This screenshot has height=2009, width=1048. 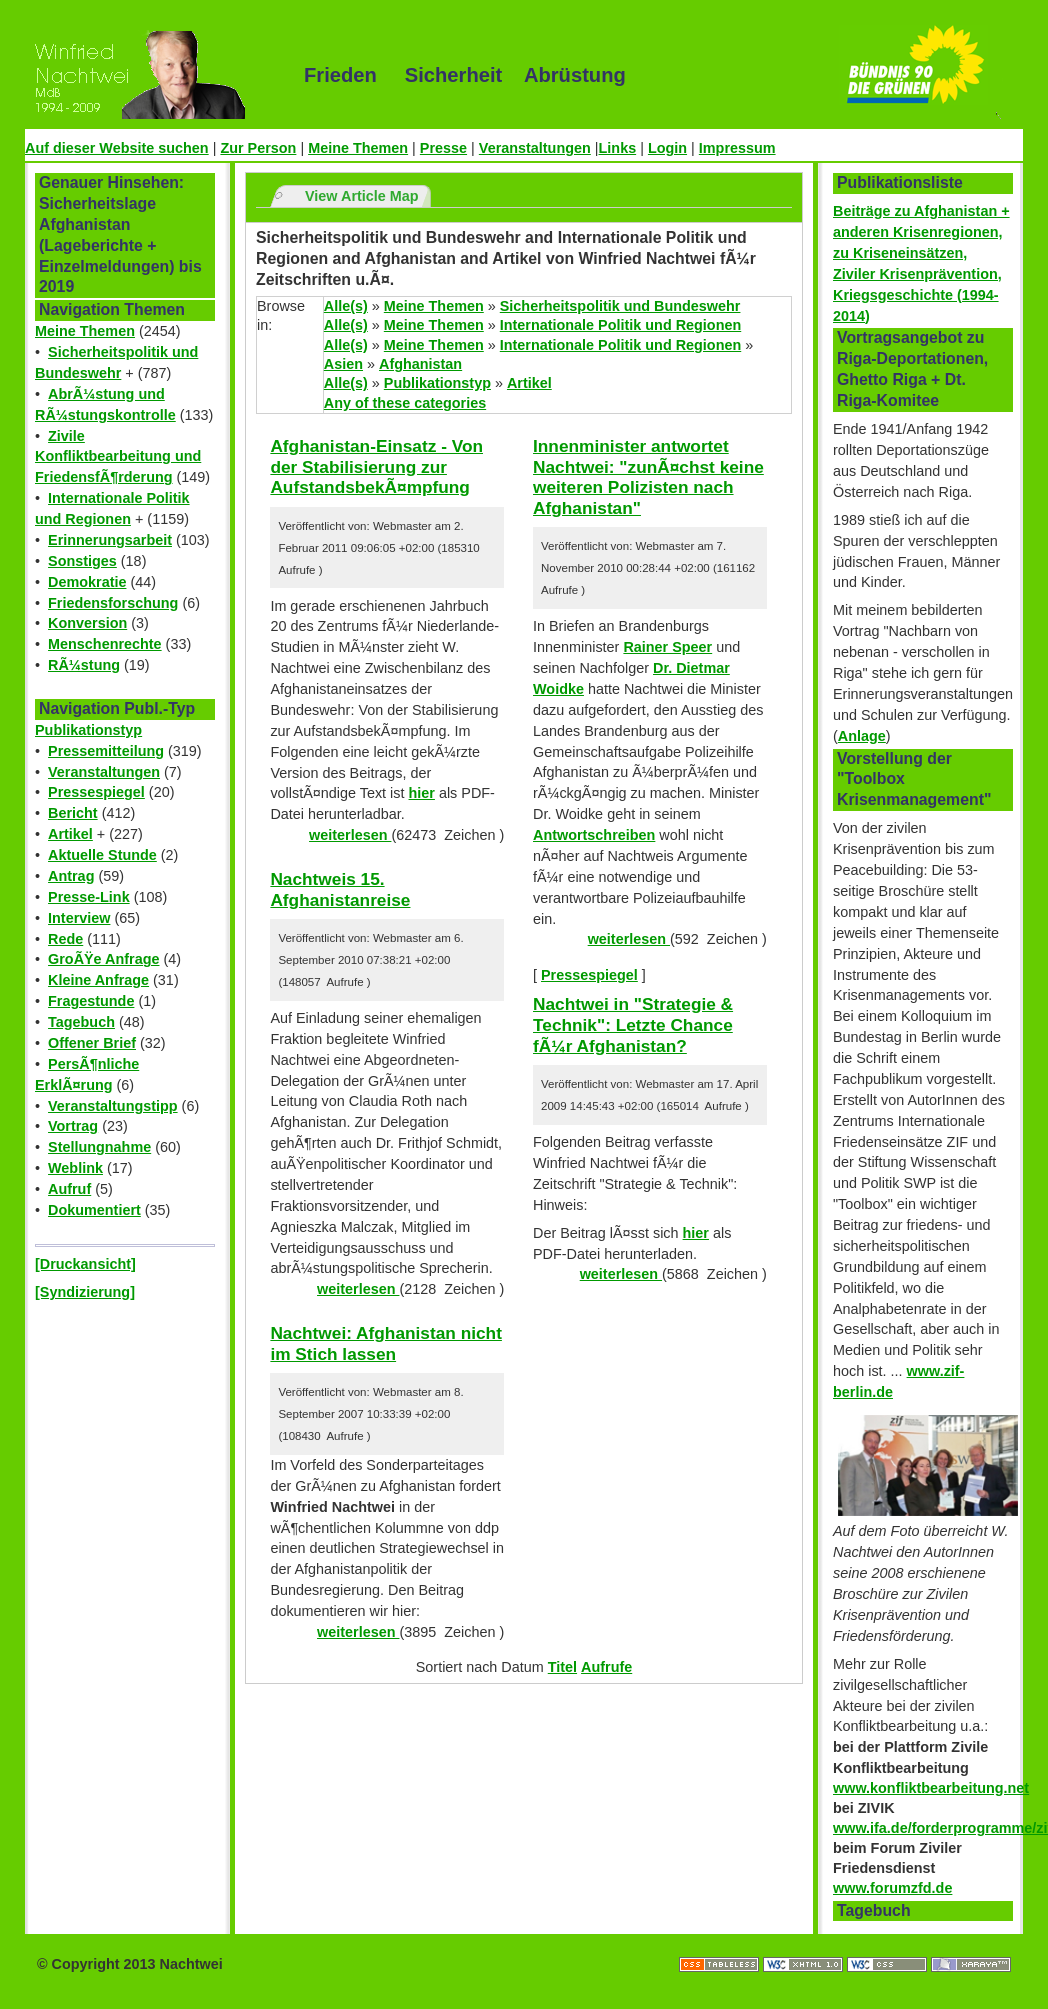 What do you see at coordinates (82, 561) in the screenshot?
I see `Sonstiges` at bounding box center [82, 561].